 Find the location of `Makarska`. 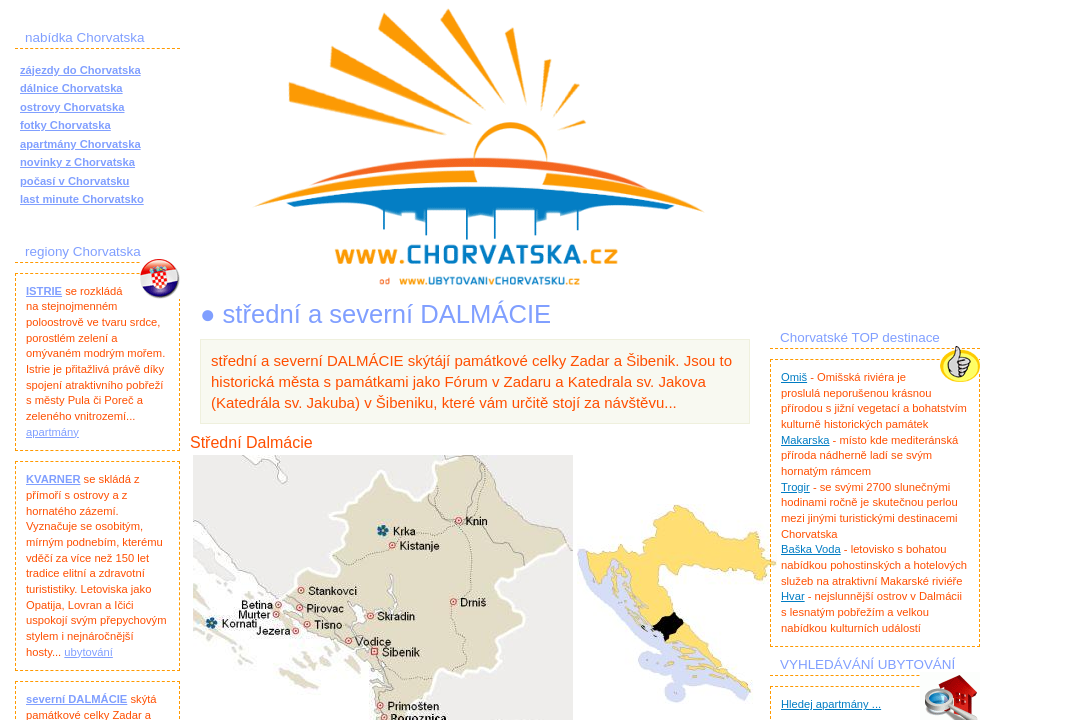

Makarska is located at coordinates (805, 440).